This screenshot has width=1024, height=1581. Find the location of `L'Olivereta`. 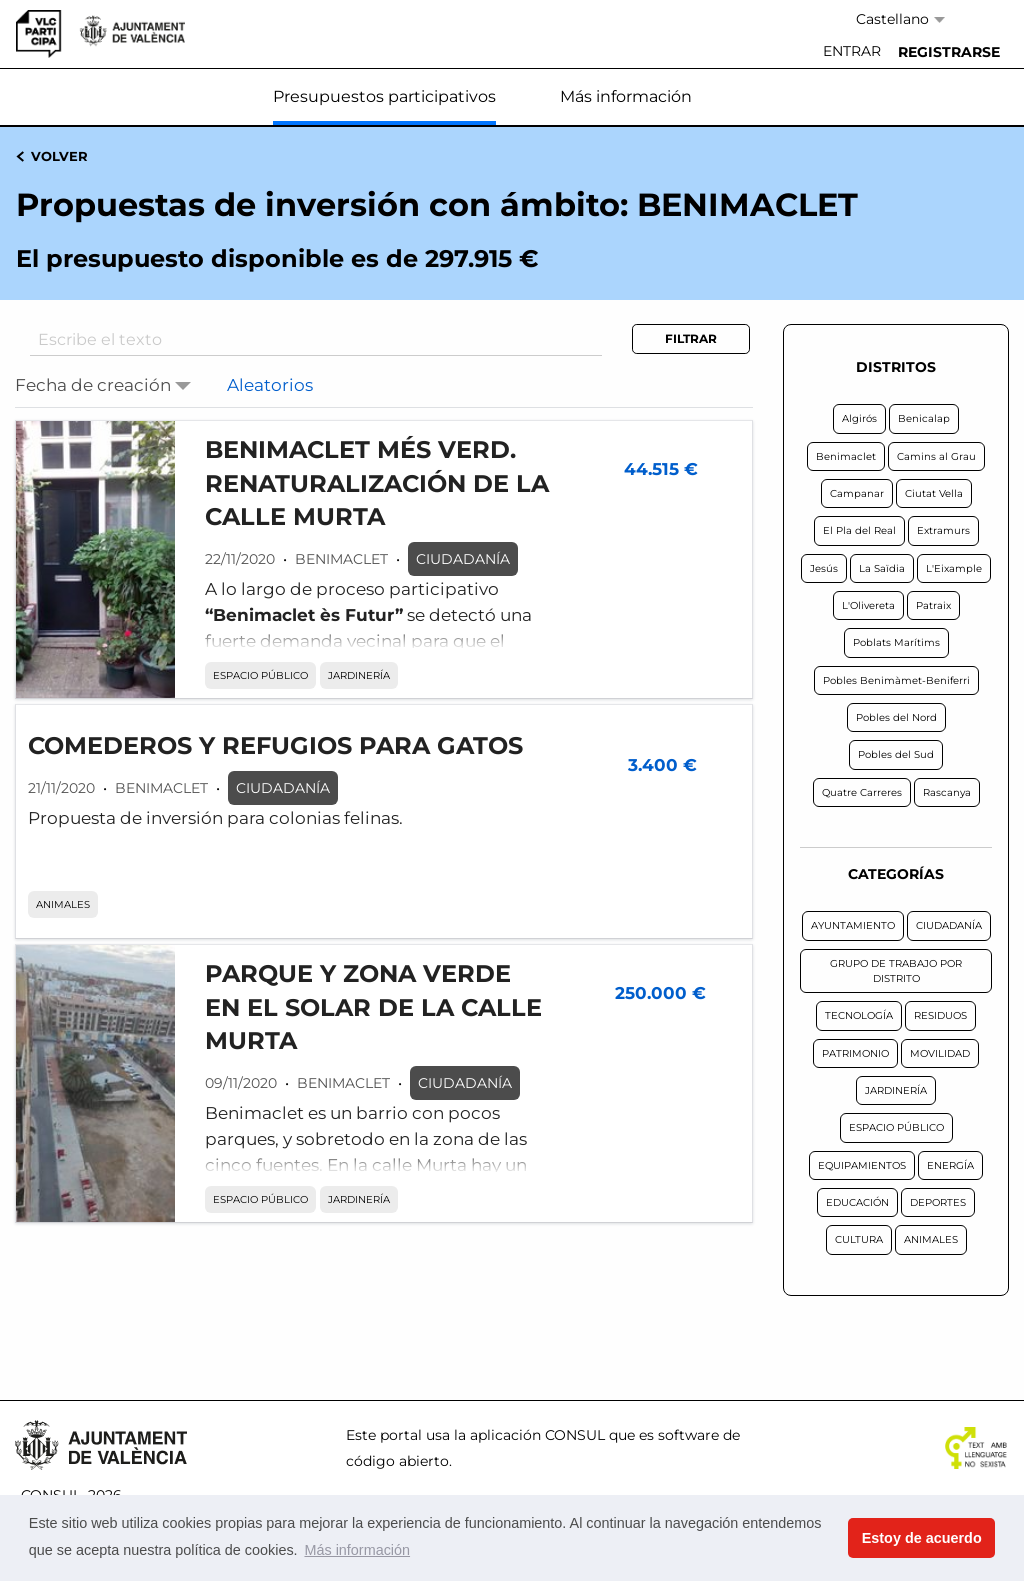

L'Olivereta is located at coordinates (868, 605).